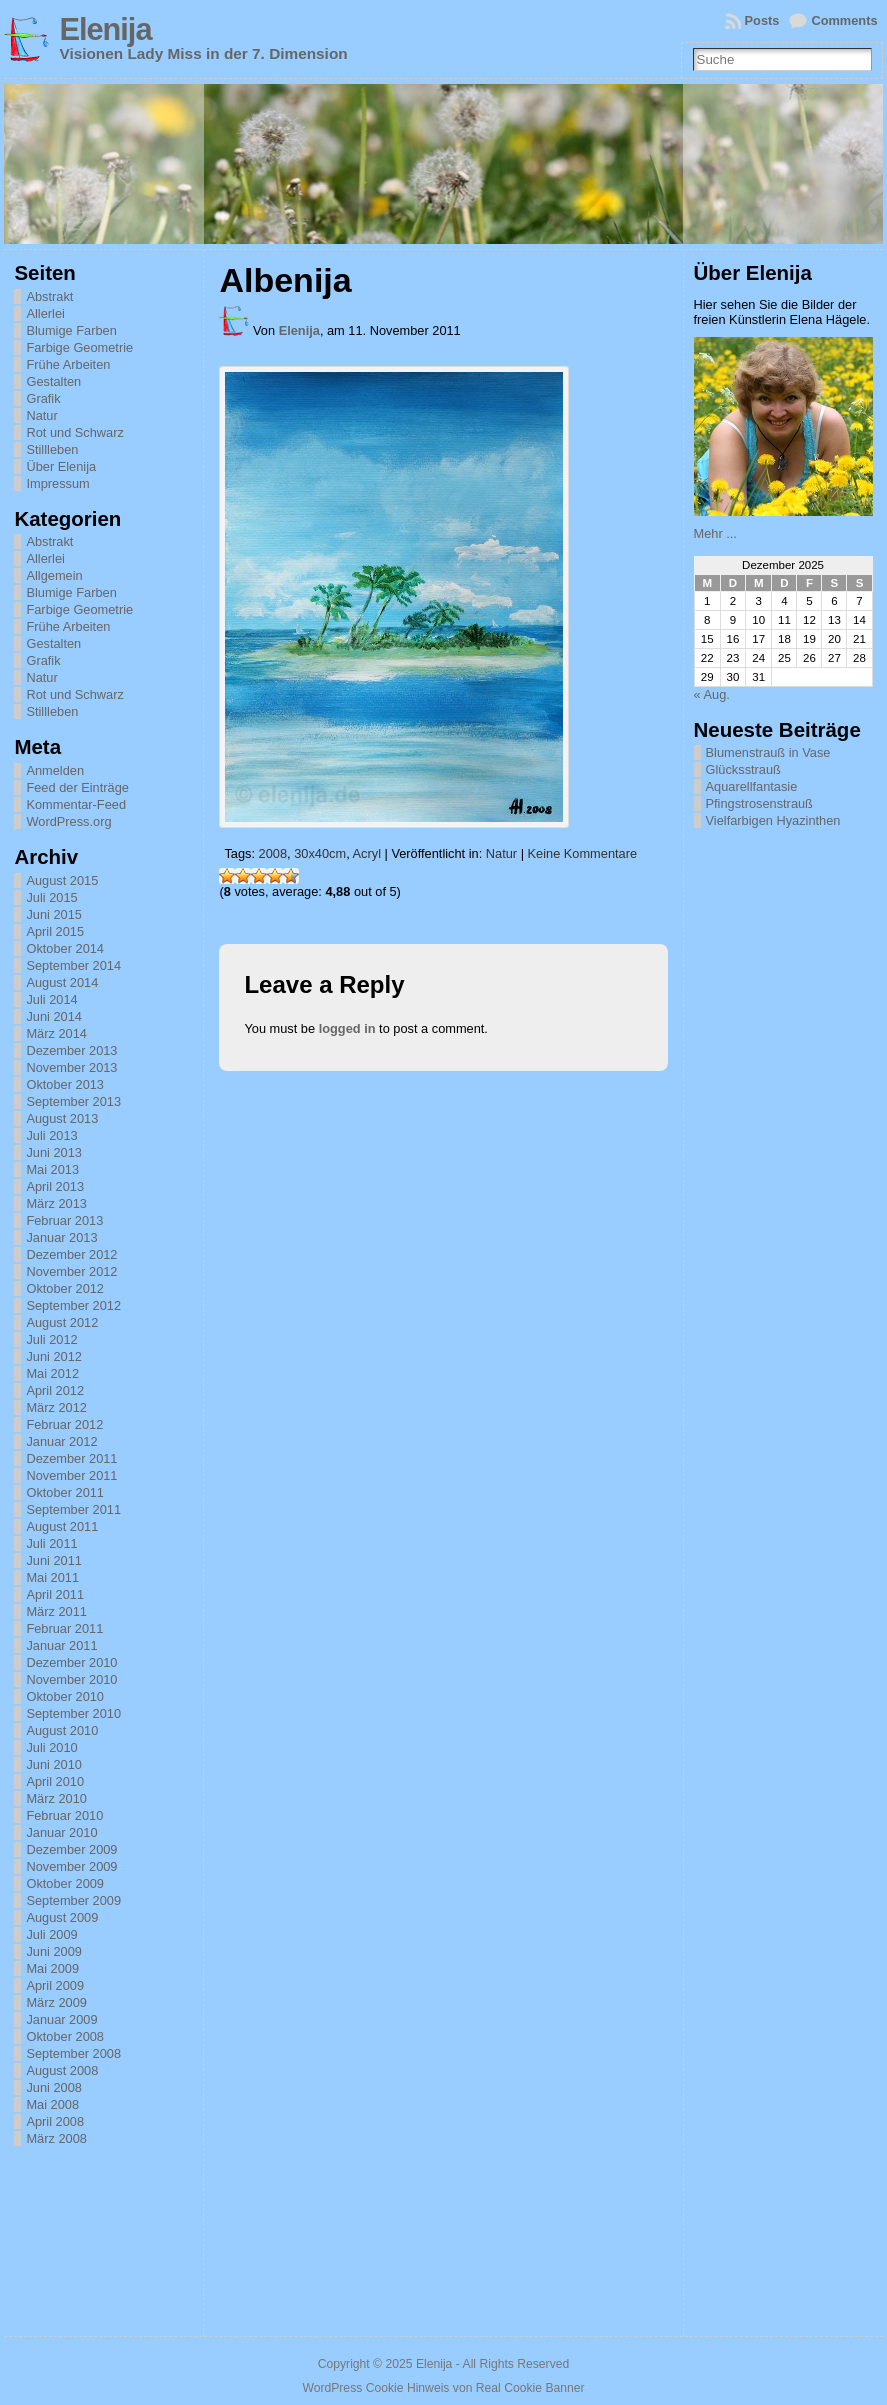 This screenshot has width=887, height=2405. What do you see at coordinates (56, 1033) in the screenshot?
I see `März 2014` at bounding box center [56, 1033].